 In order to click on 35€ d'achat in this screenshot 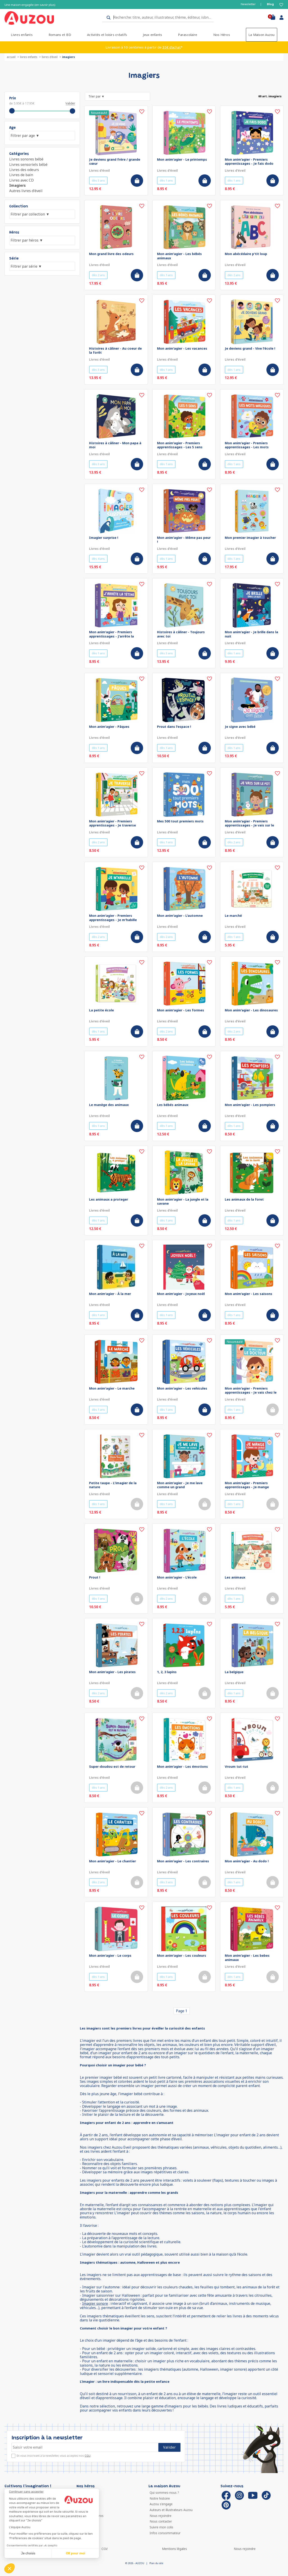, I will do `click(171, 47)`.